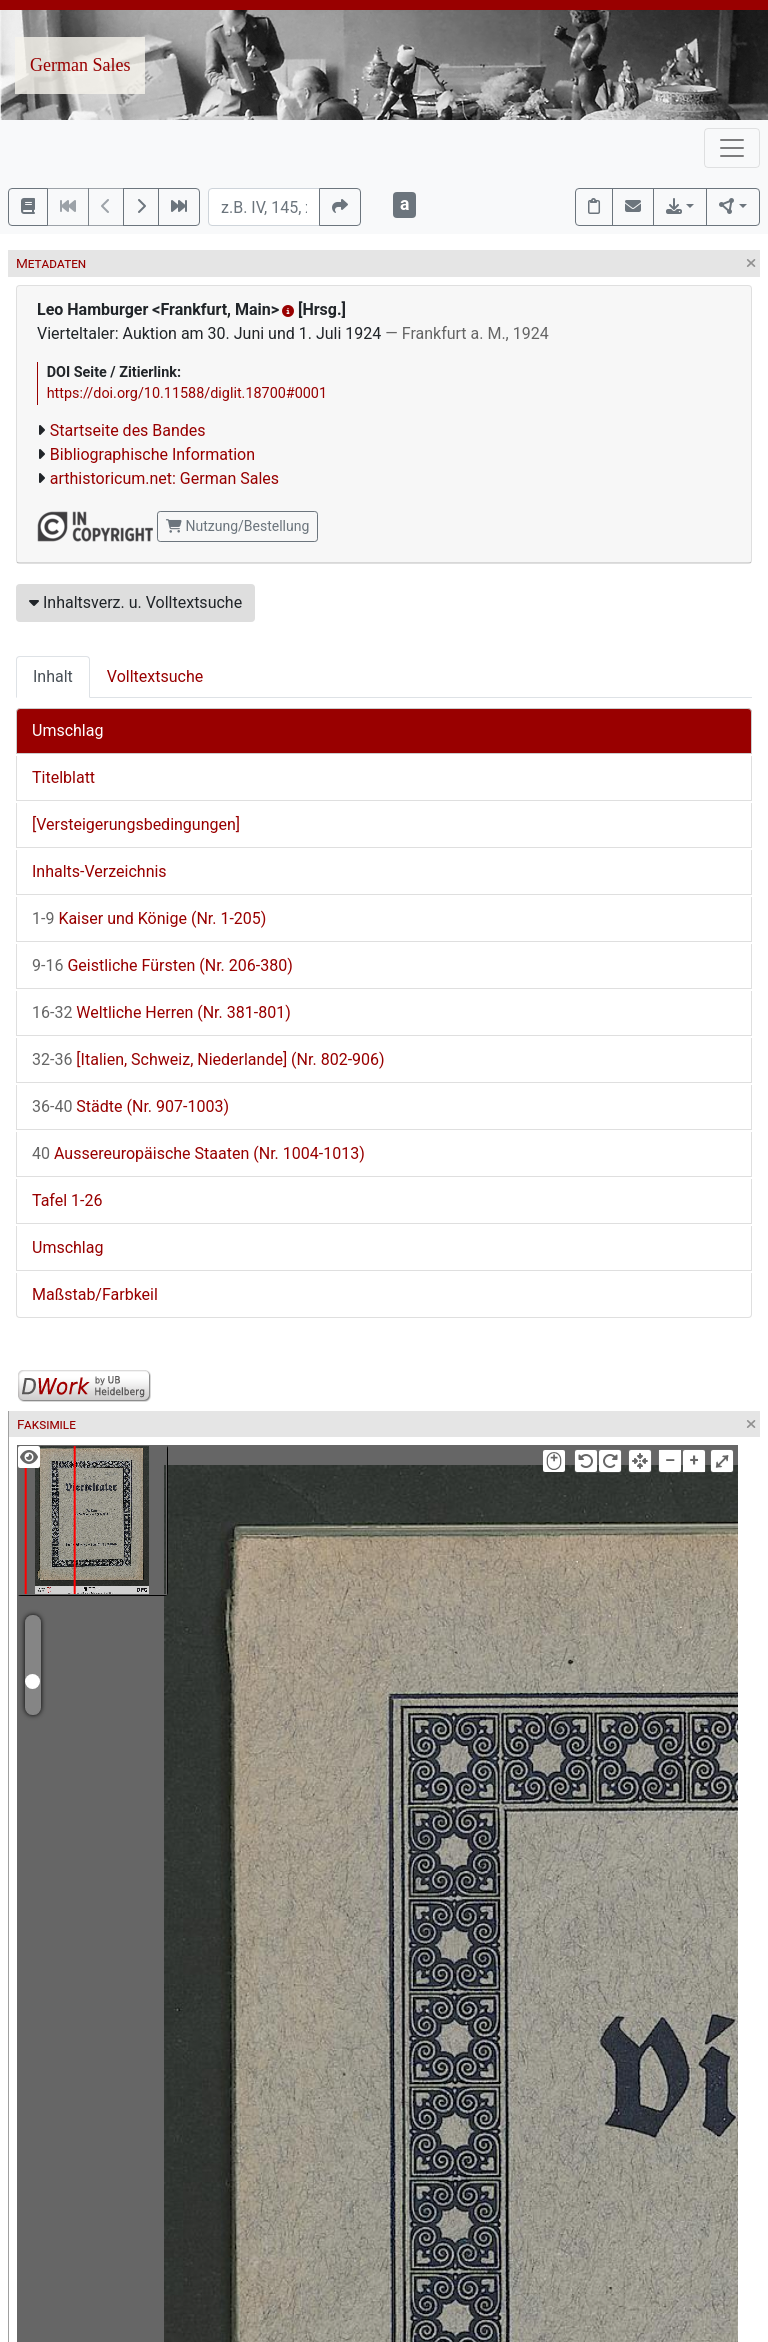 The image size is (768, 2342). Describe the element at coordinates (152, 454) in the screenshot. I see `Bibliographische Information` at that location.